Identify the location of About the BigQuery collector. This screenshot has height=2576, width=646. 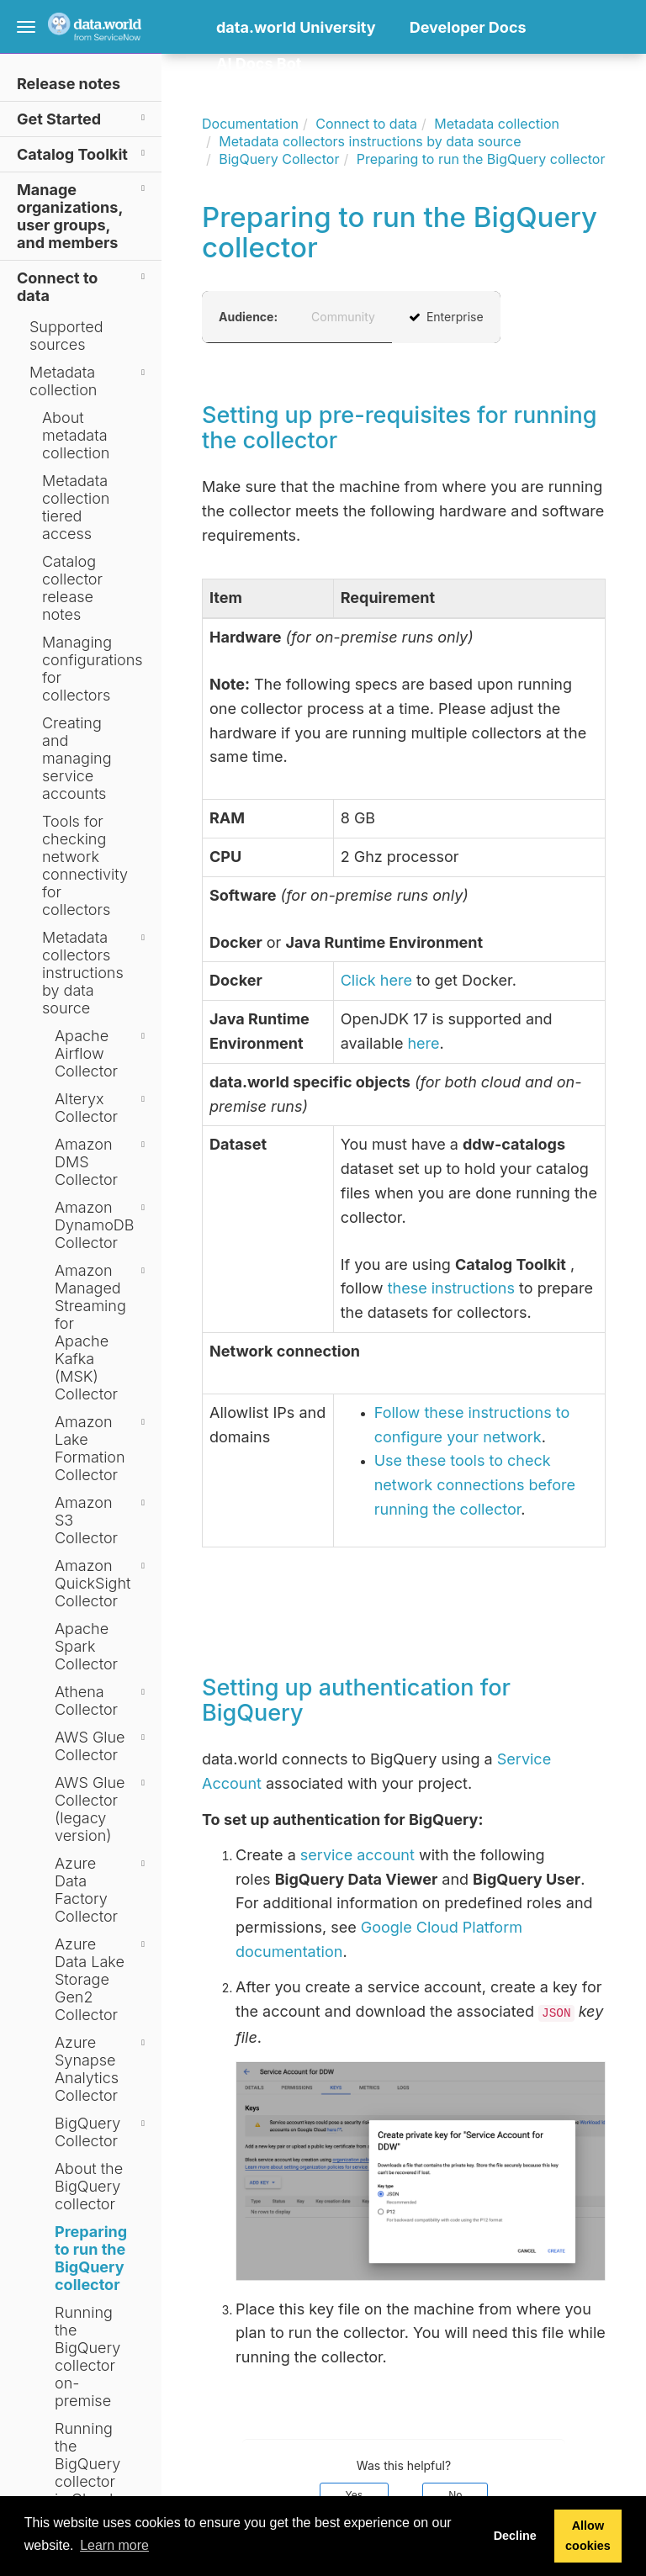
(89, 2186).